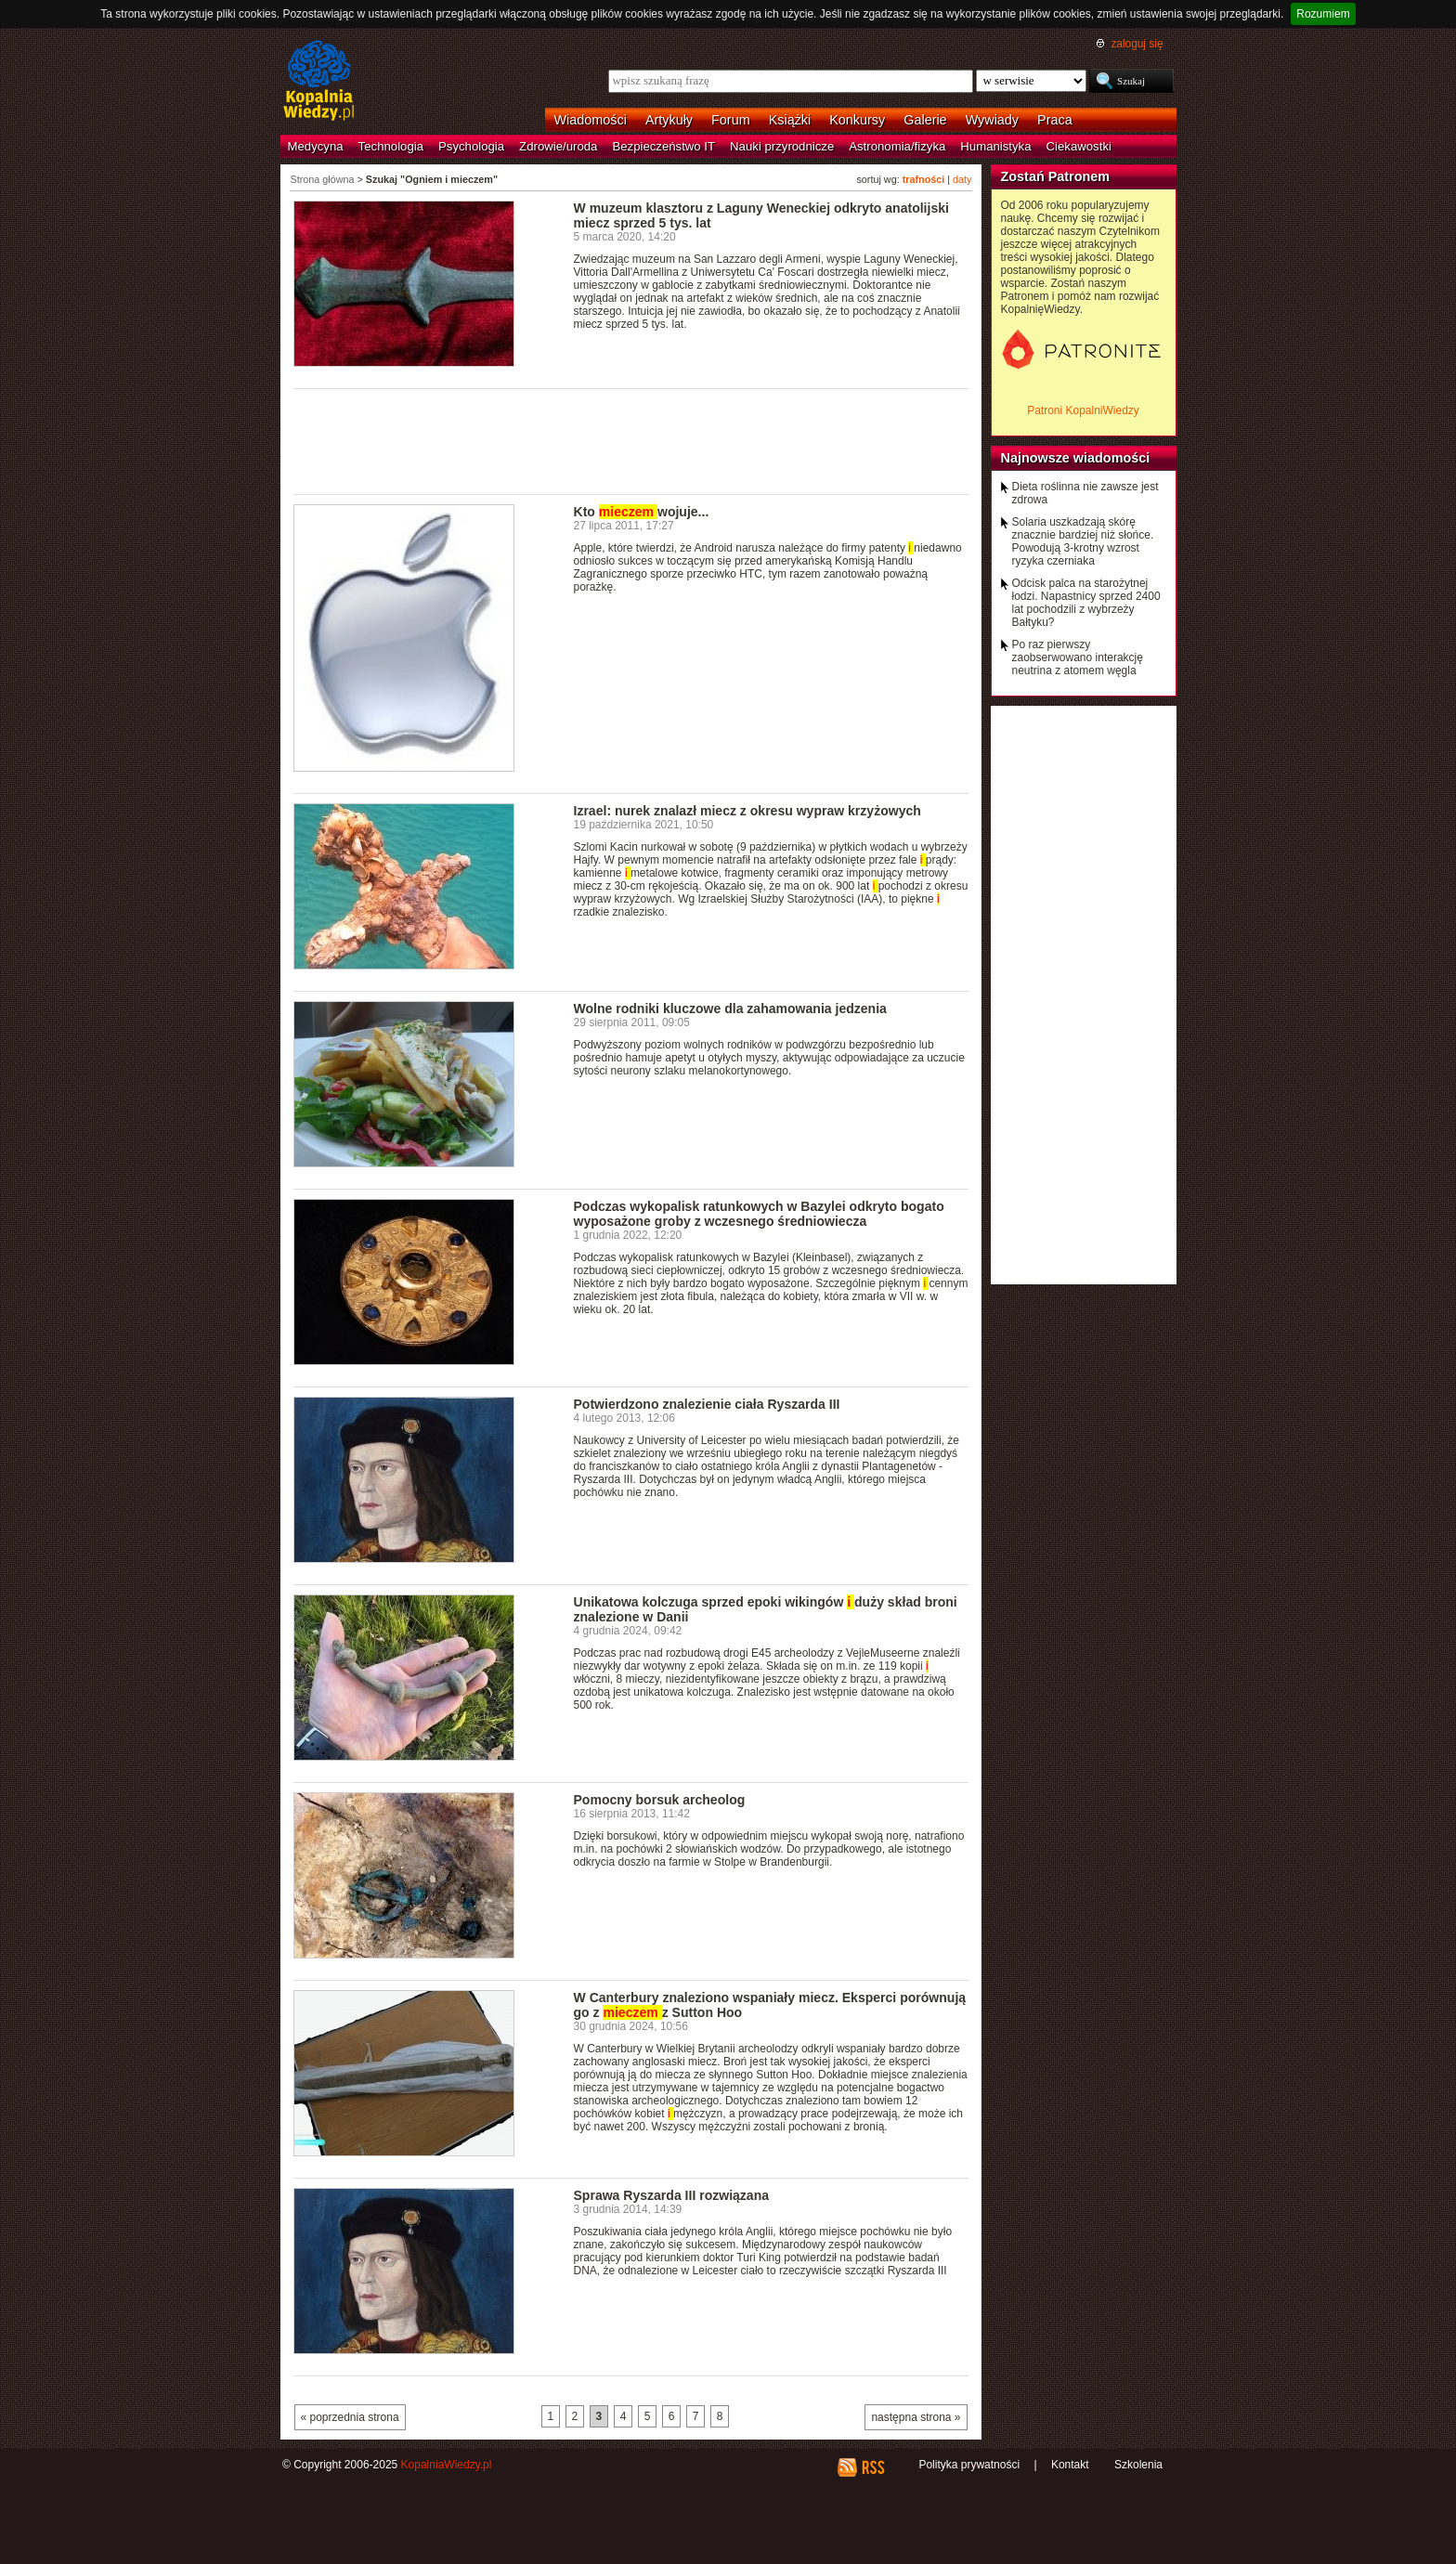 The width and height of the screenshot is (1456, 2564). I want to click on Wiadomości, so click(590, 119).